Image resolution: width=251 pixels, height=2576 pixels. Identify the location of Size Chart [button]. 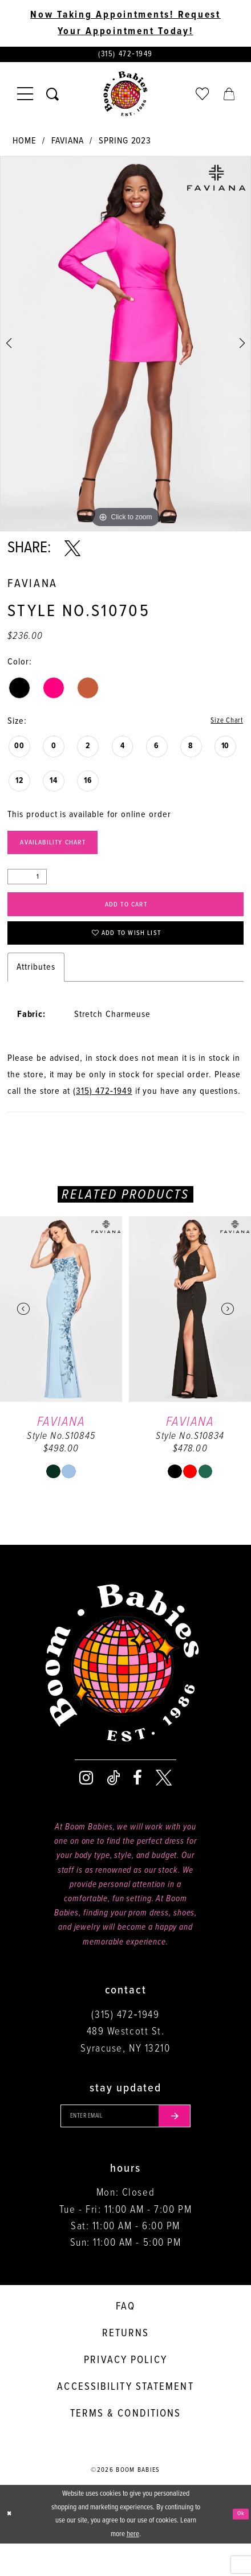
(222, 726).